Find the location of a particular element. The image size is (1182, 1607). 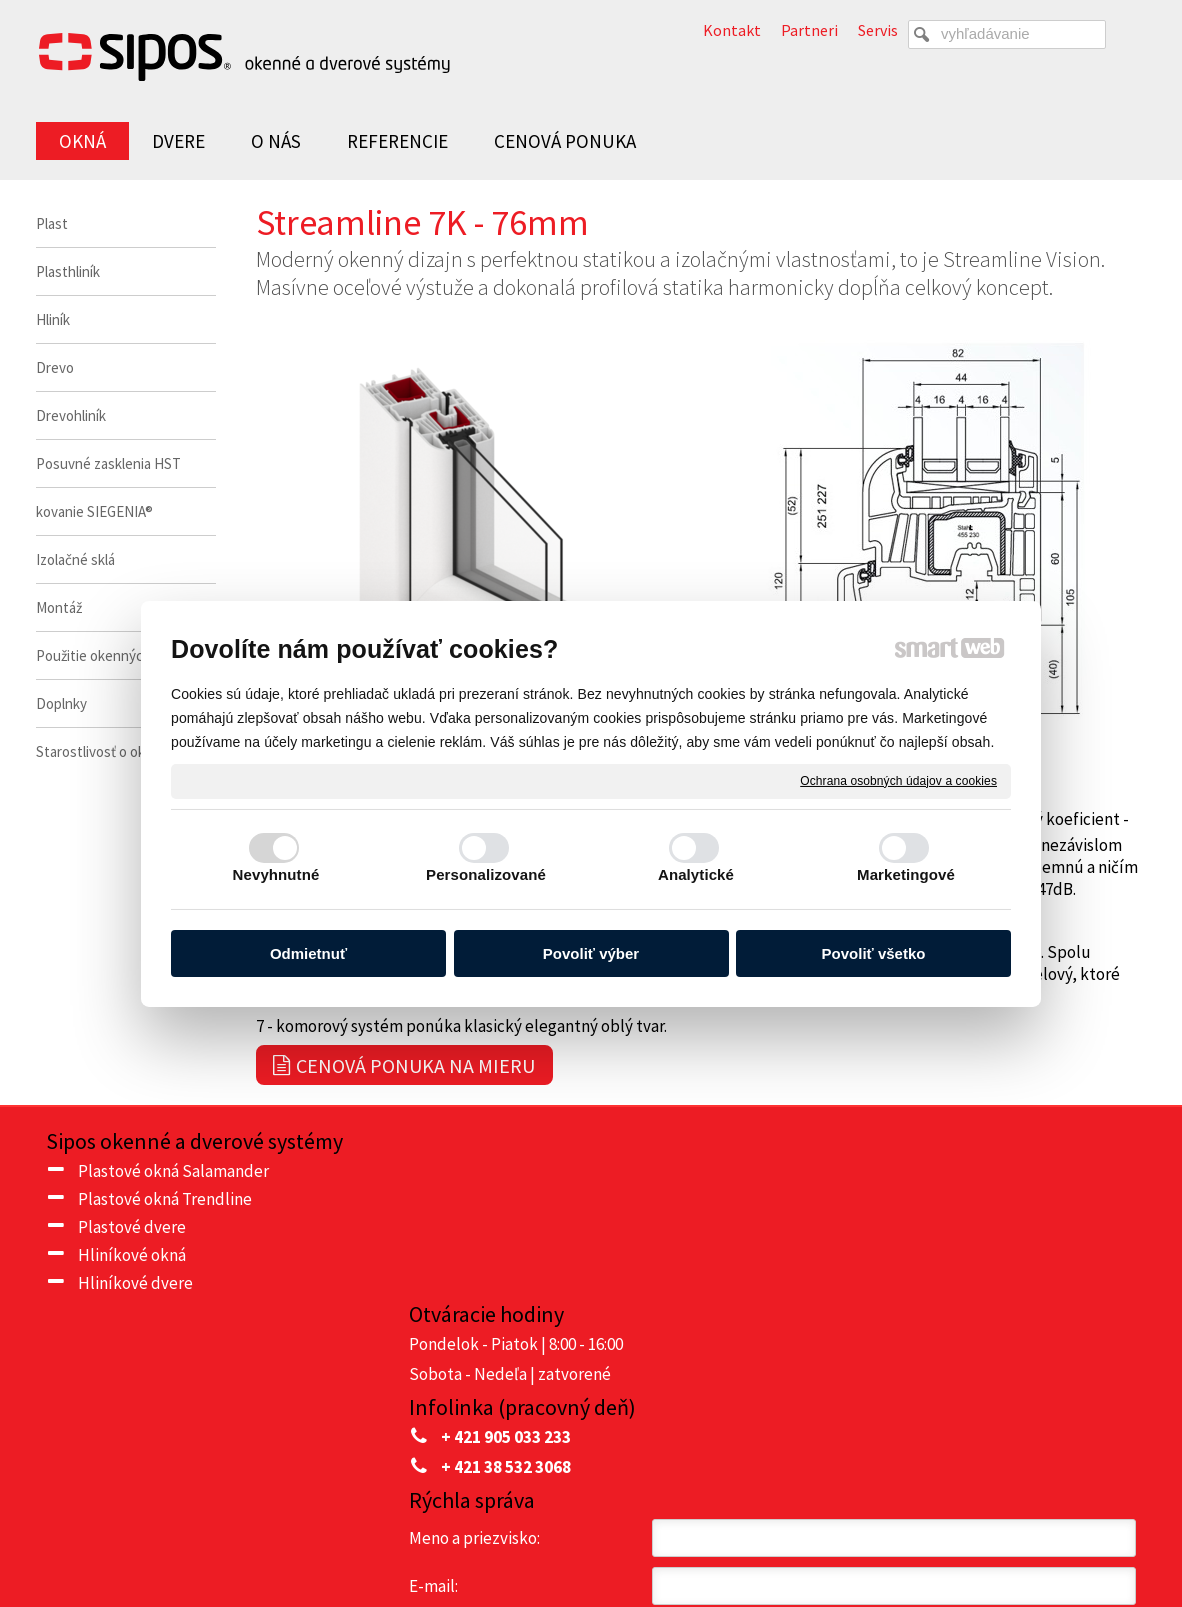

Personalizované is located at coordinates (486, 874).